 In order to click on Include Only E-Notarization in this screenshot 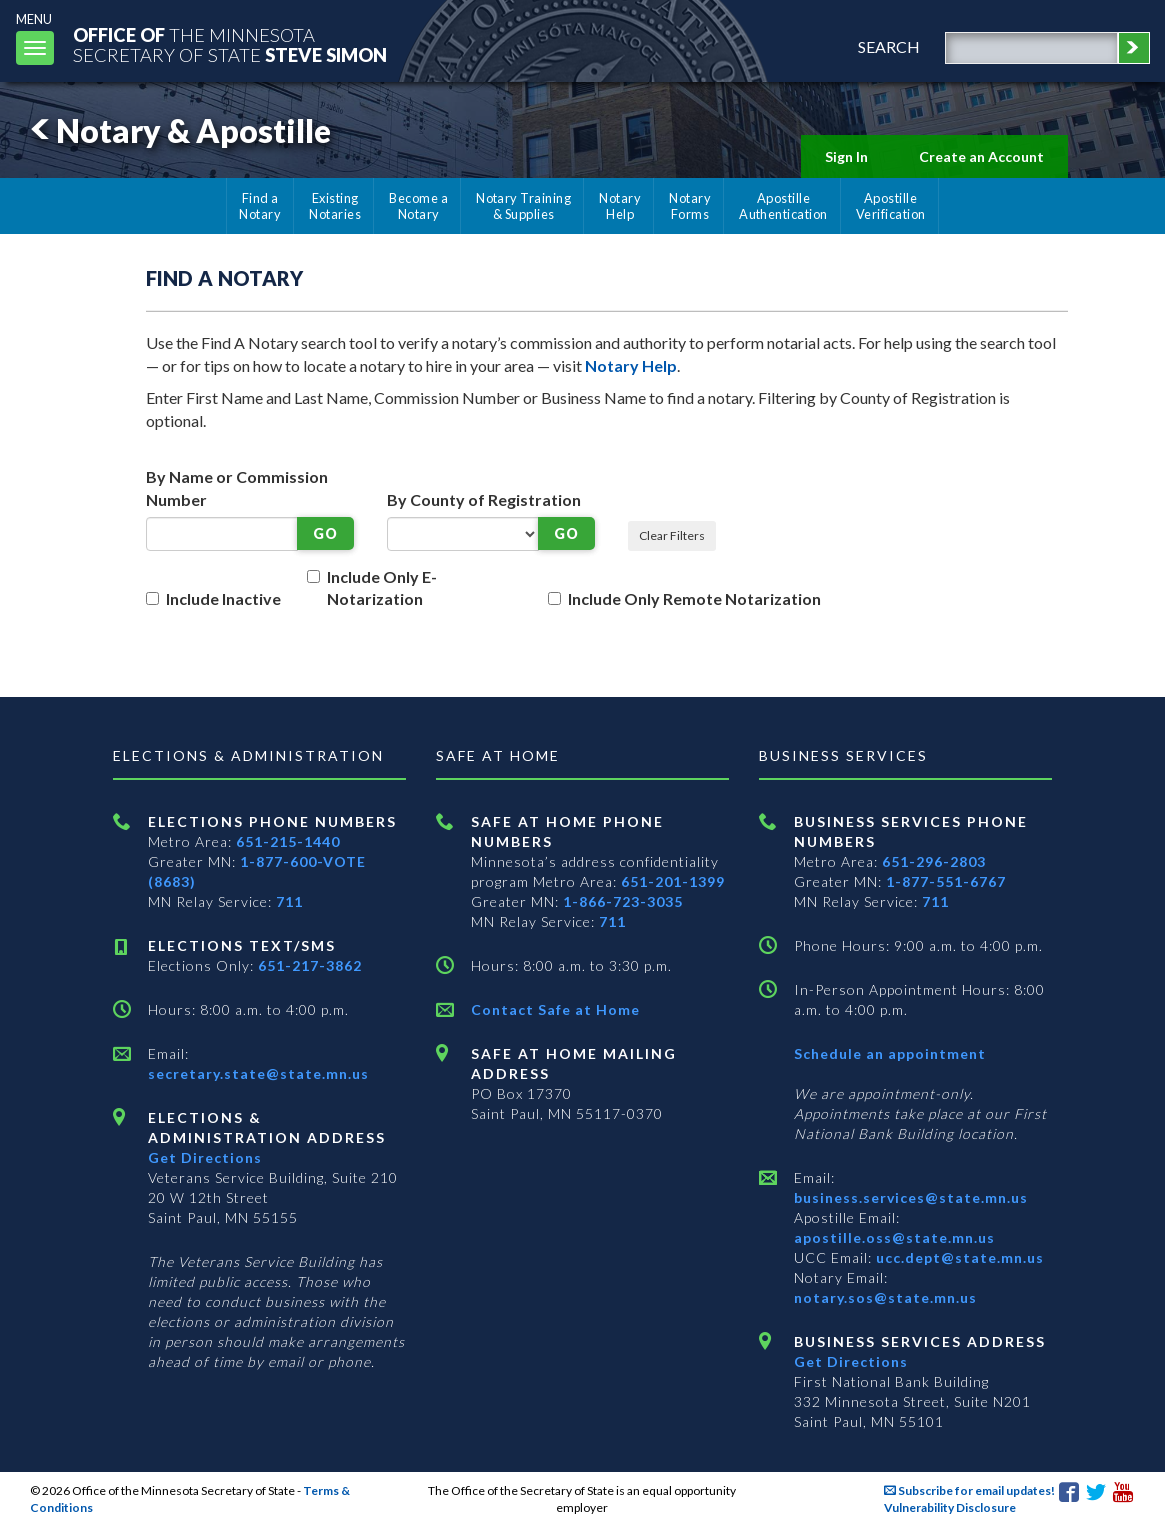, I will do `click(382, 588)`.